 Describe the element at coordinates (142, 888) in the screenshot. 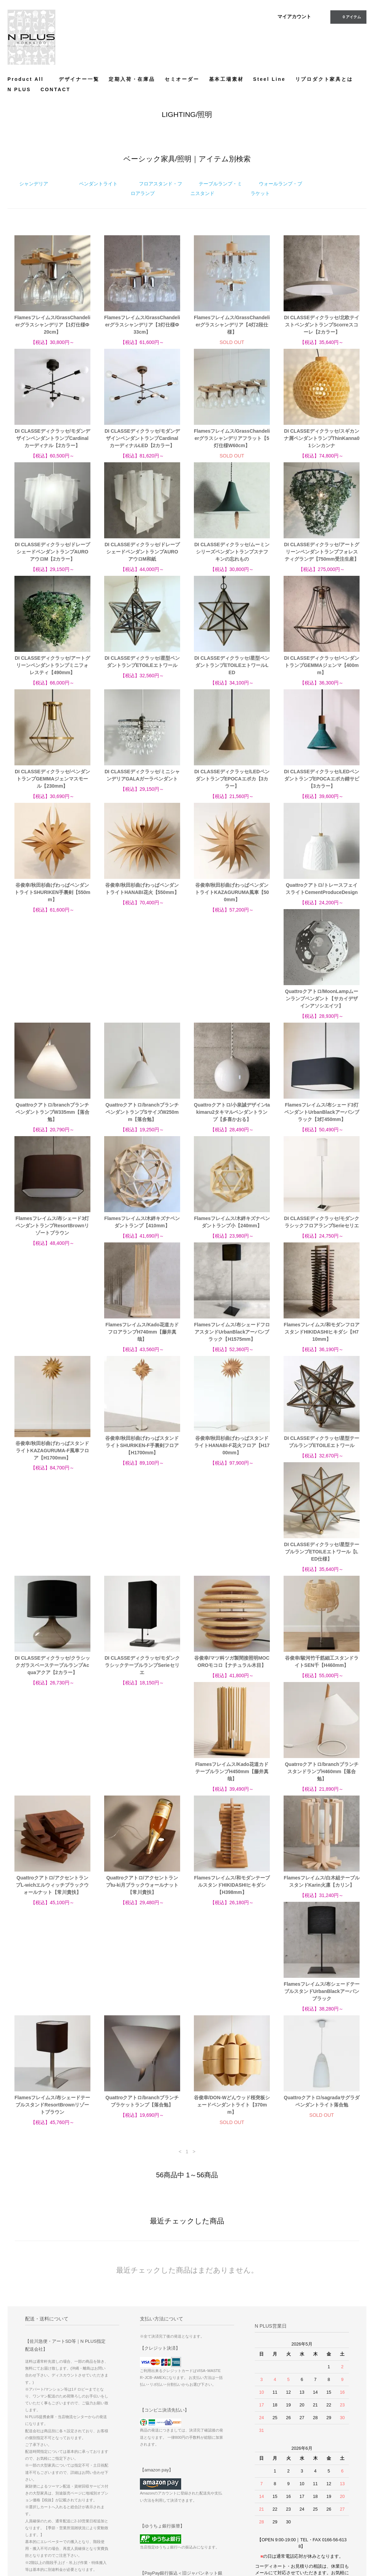

I see `谷俊幸/秋田杉曲げわっぱペンダントライトHANABI花火【550mm】` at that location.